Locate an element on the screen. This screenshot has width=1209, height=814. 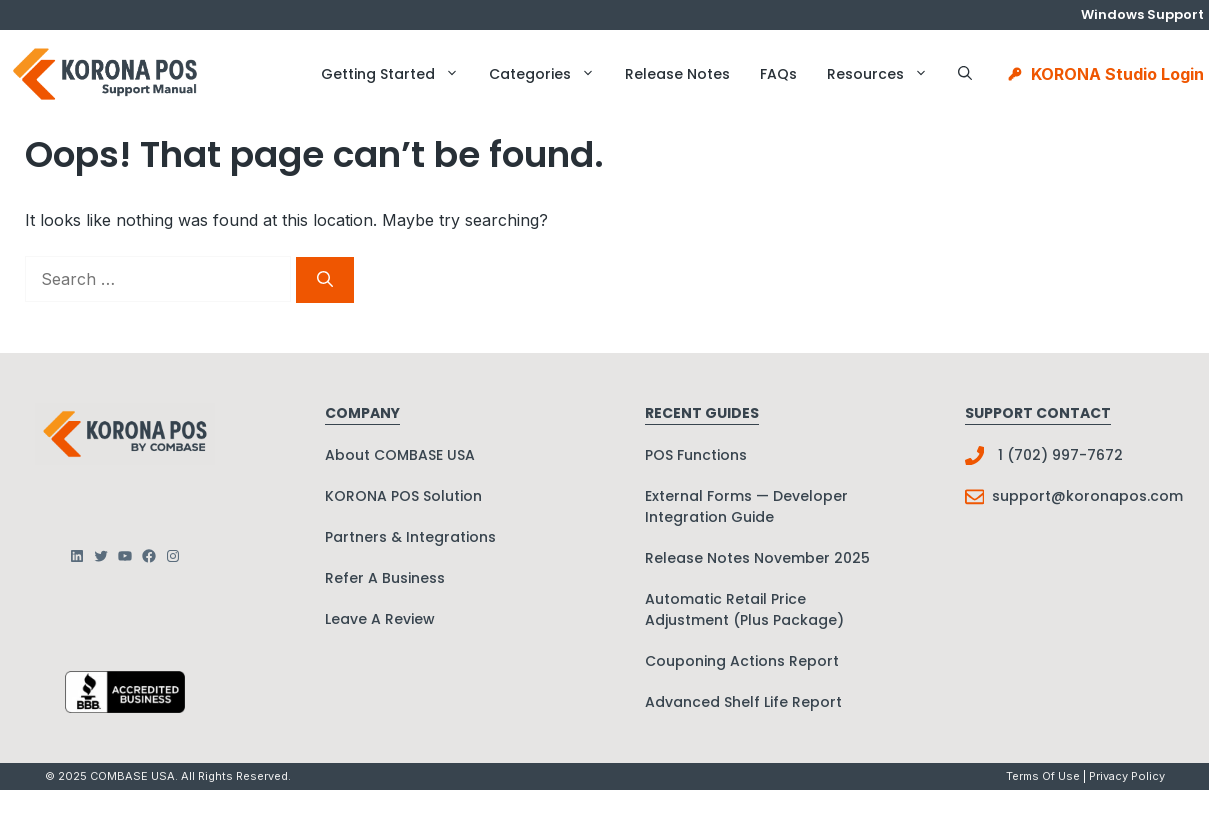
support is located at coordinates (1021, 496).